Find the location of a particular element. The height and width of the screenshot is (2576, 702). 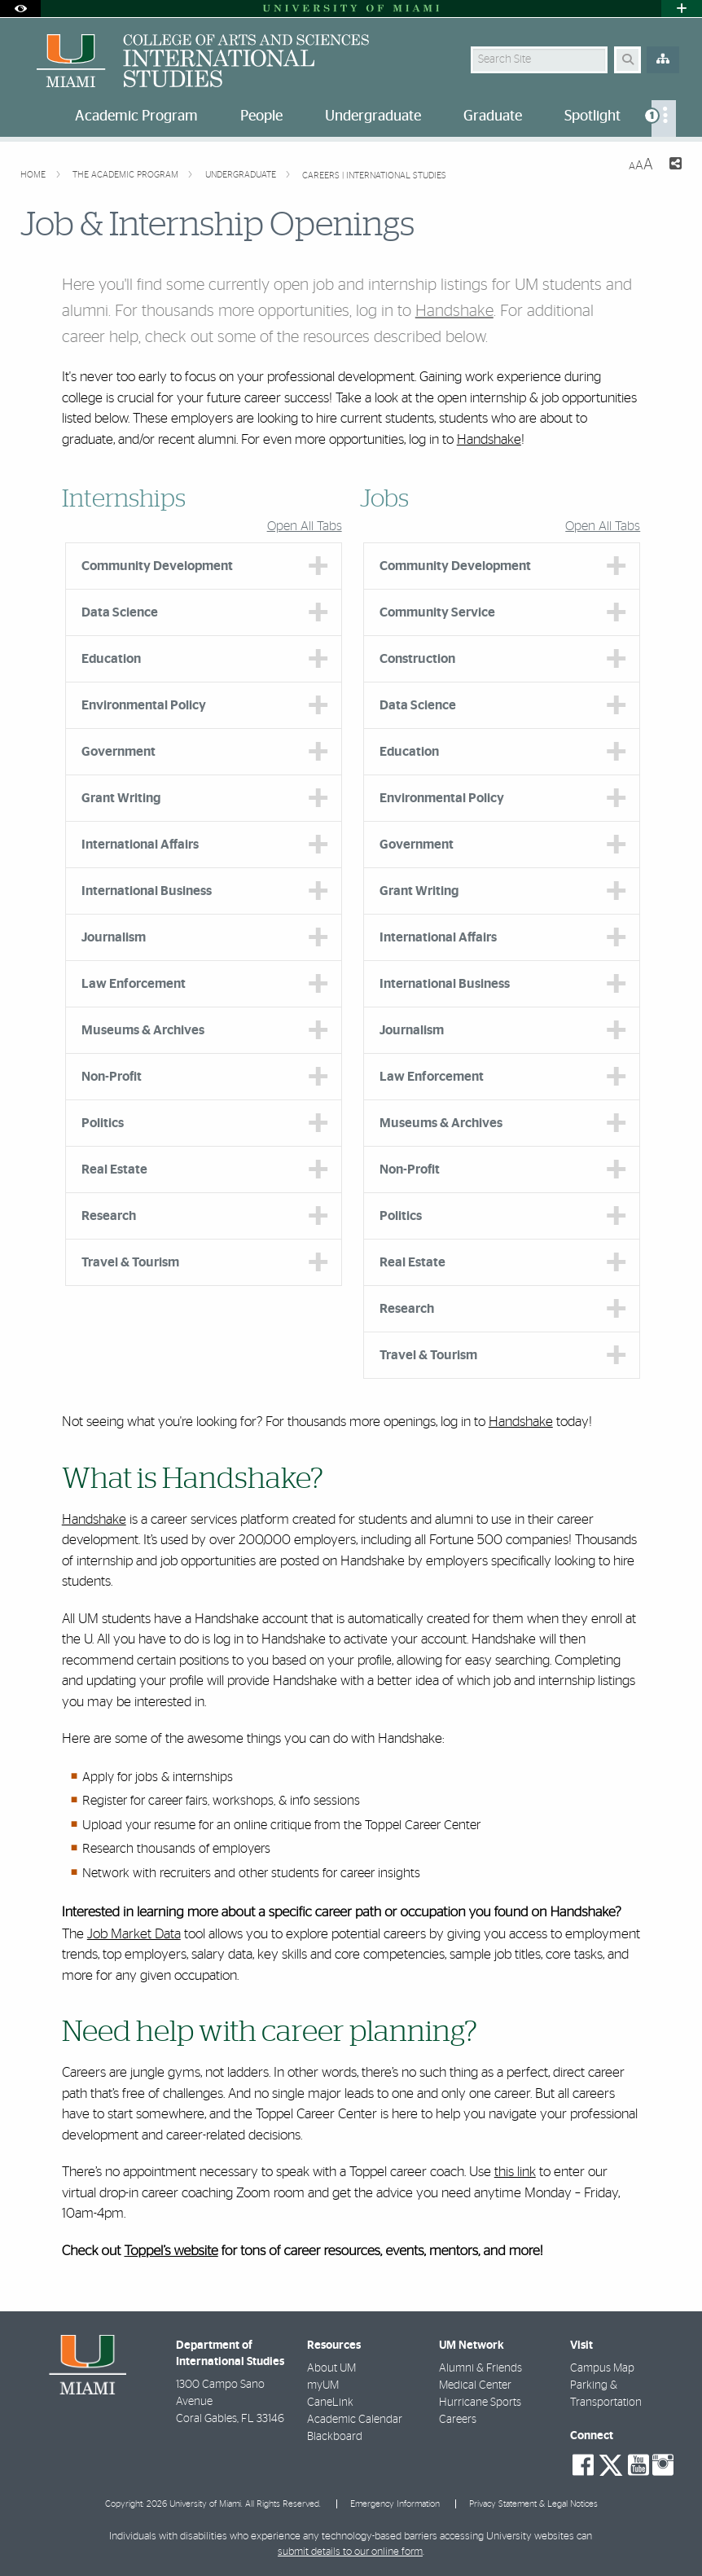

Research [tab] is located at coordinates (108, 1215).